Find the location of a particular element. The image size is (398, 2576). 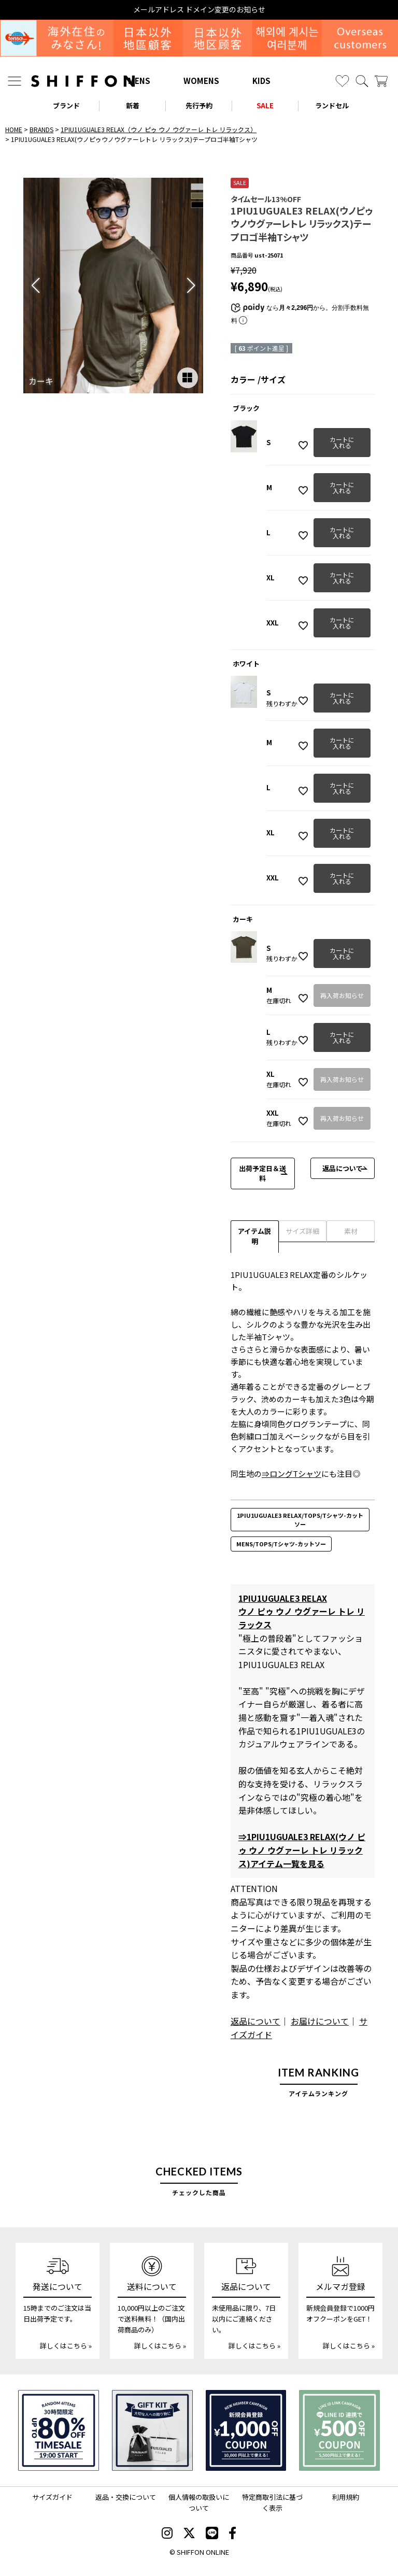

1PIU1UGUALE3 RELAX（ウノ ピゥ ウノ ウグァーレ トレ リラックス） is located at coordinates (159, 129).